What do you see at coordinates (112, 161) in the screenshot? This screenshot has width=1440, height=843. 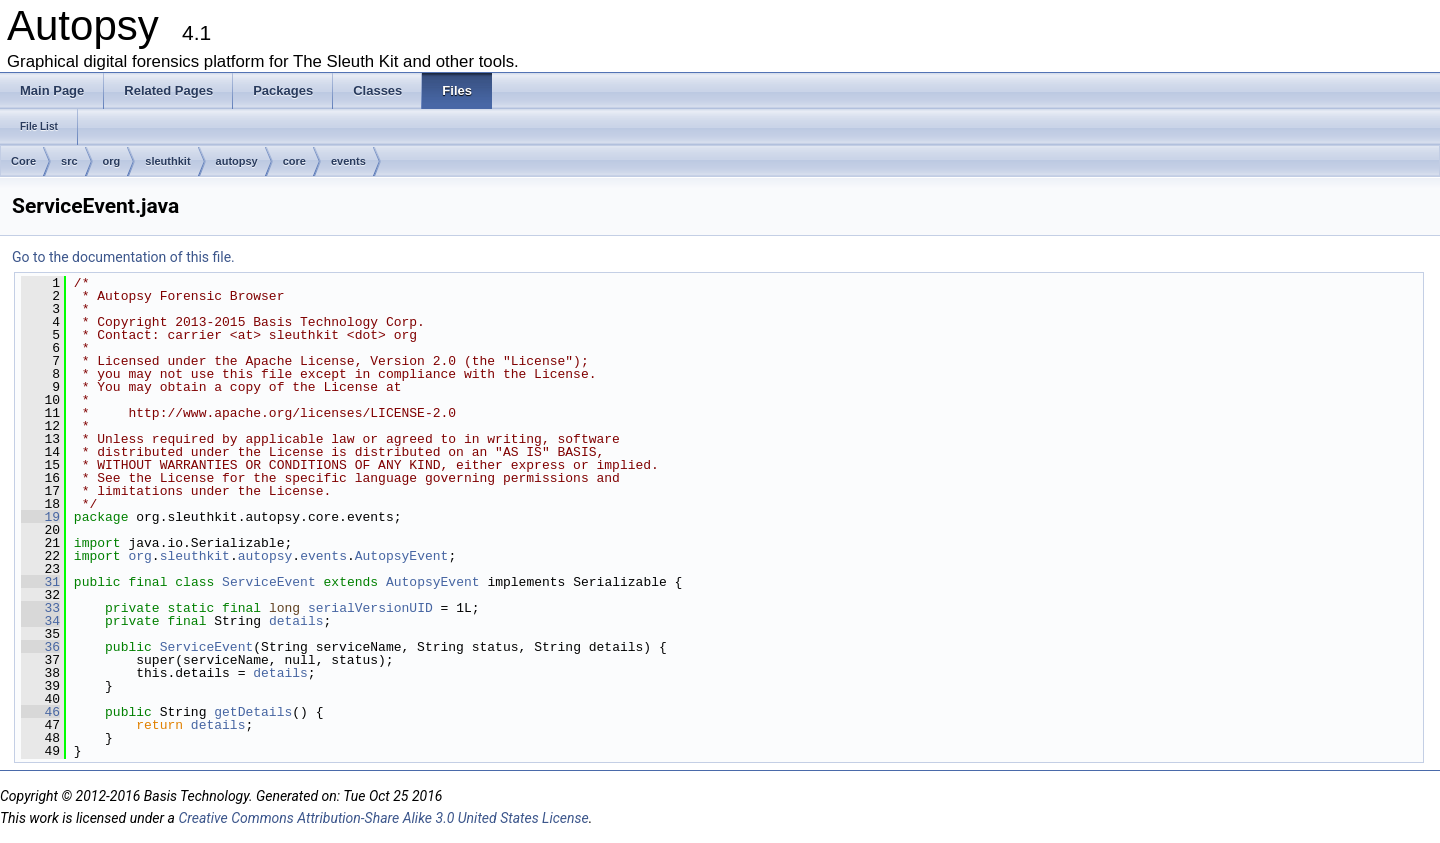 I see `org` at bounding box center [112, 161].